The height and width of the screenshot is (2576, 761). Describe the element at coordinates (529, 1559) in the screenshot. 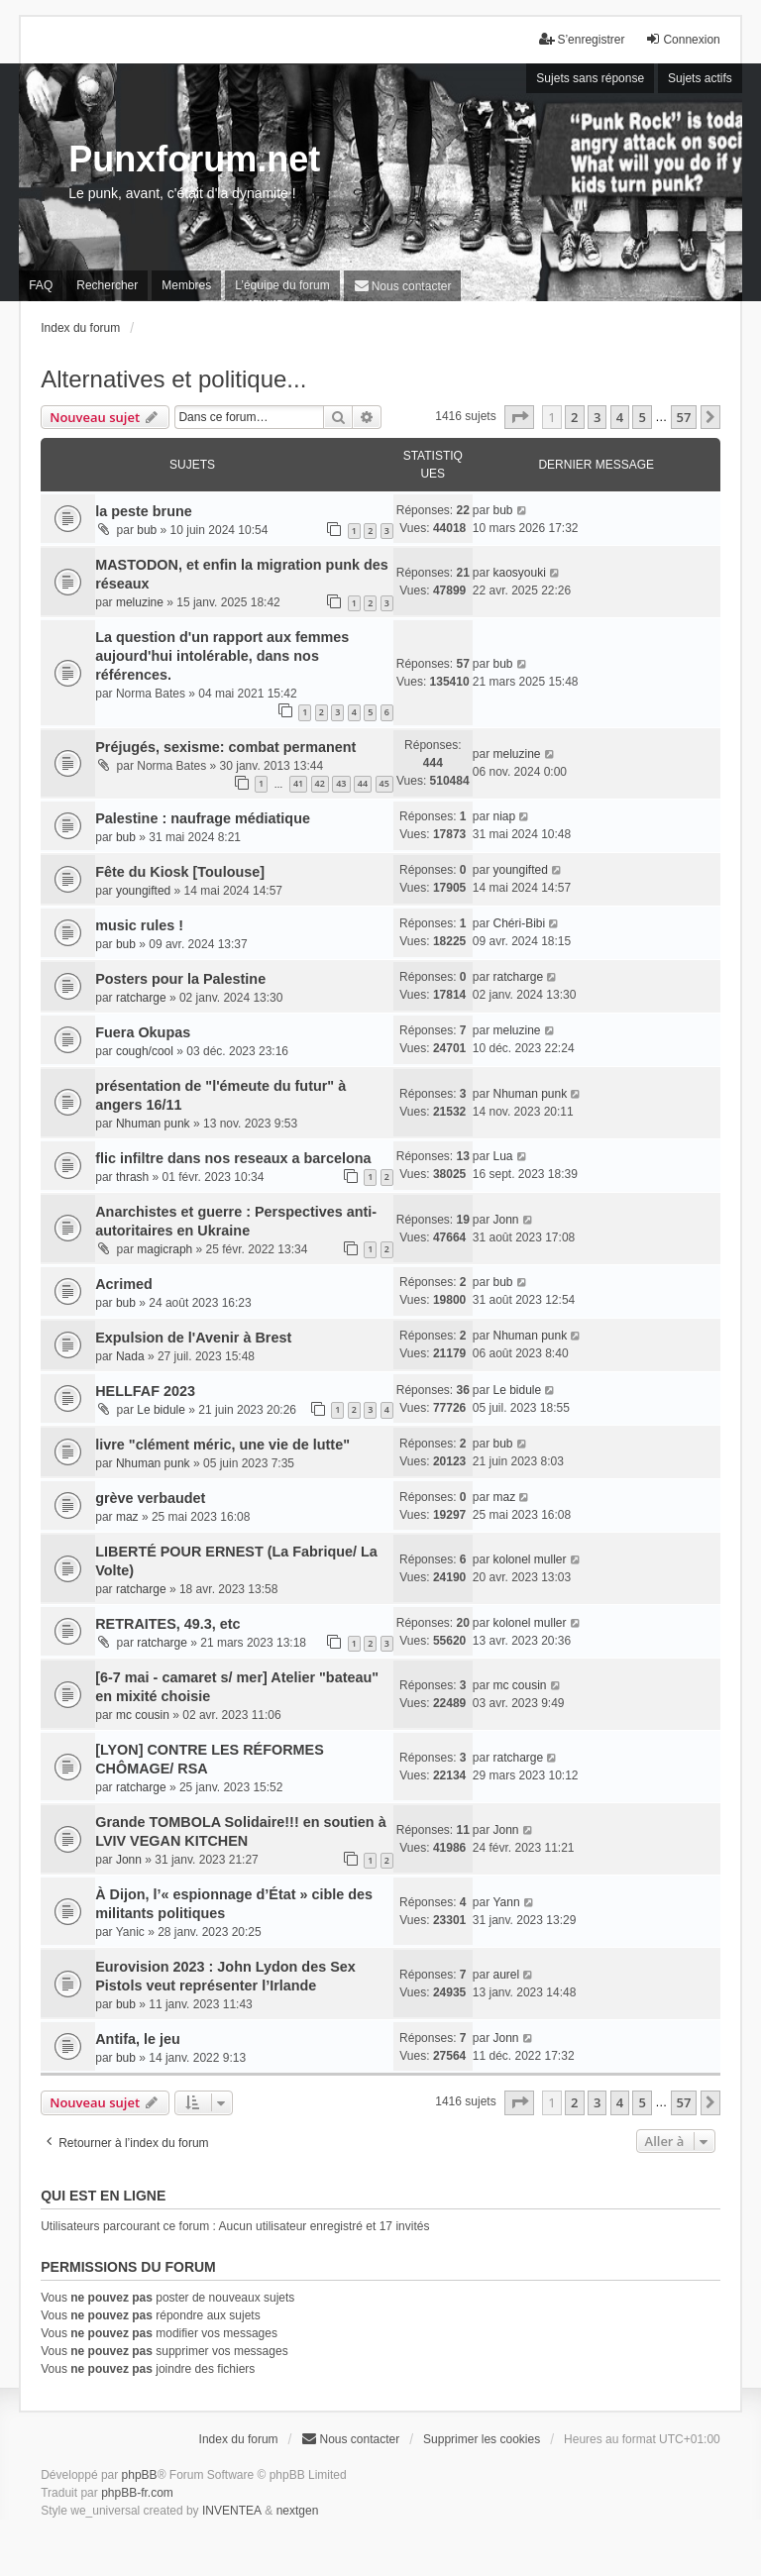

I see `kolonel muller` at that location.